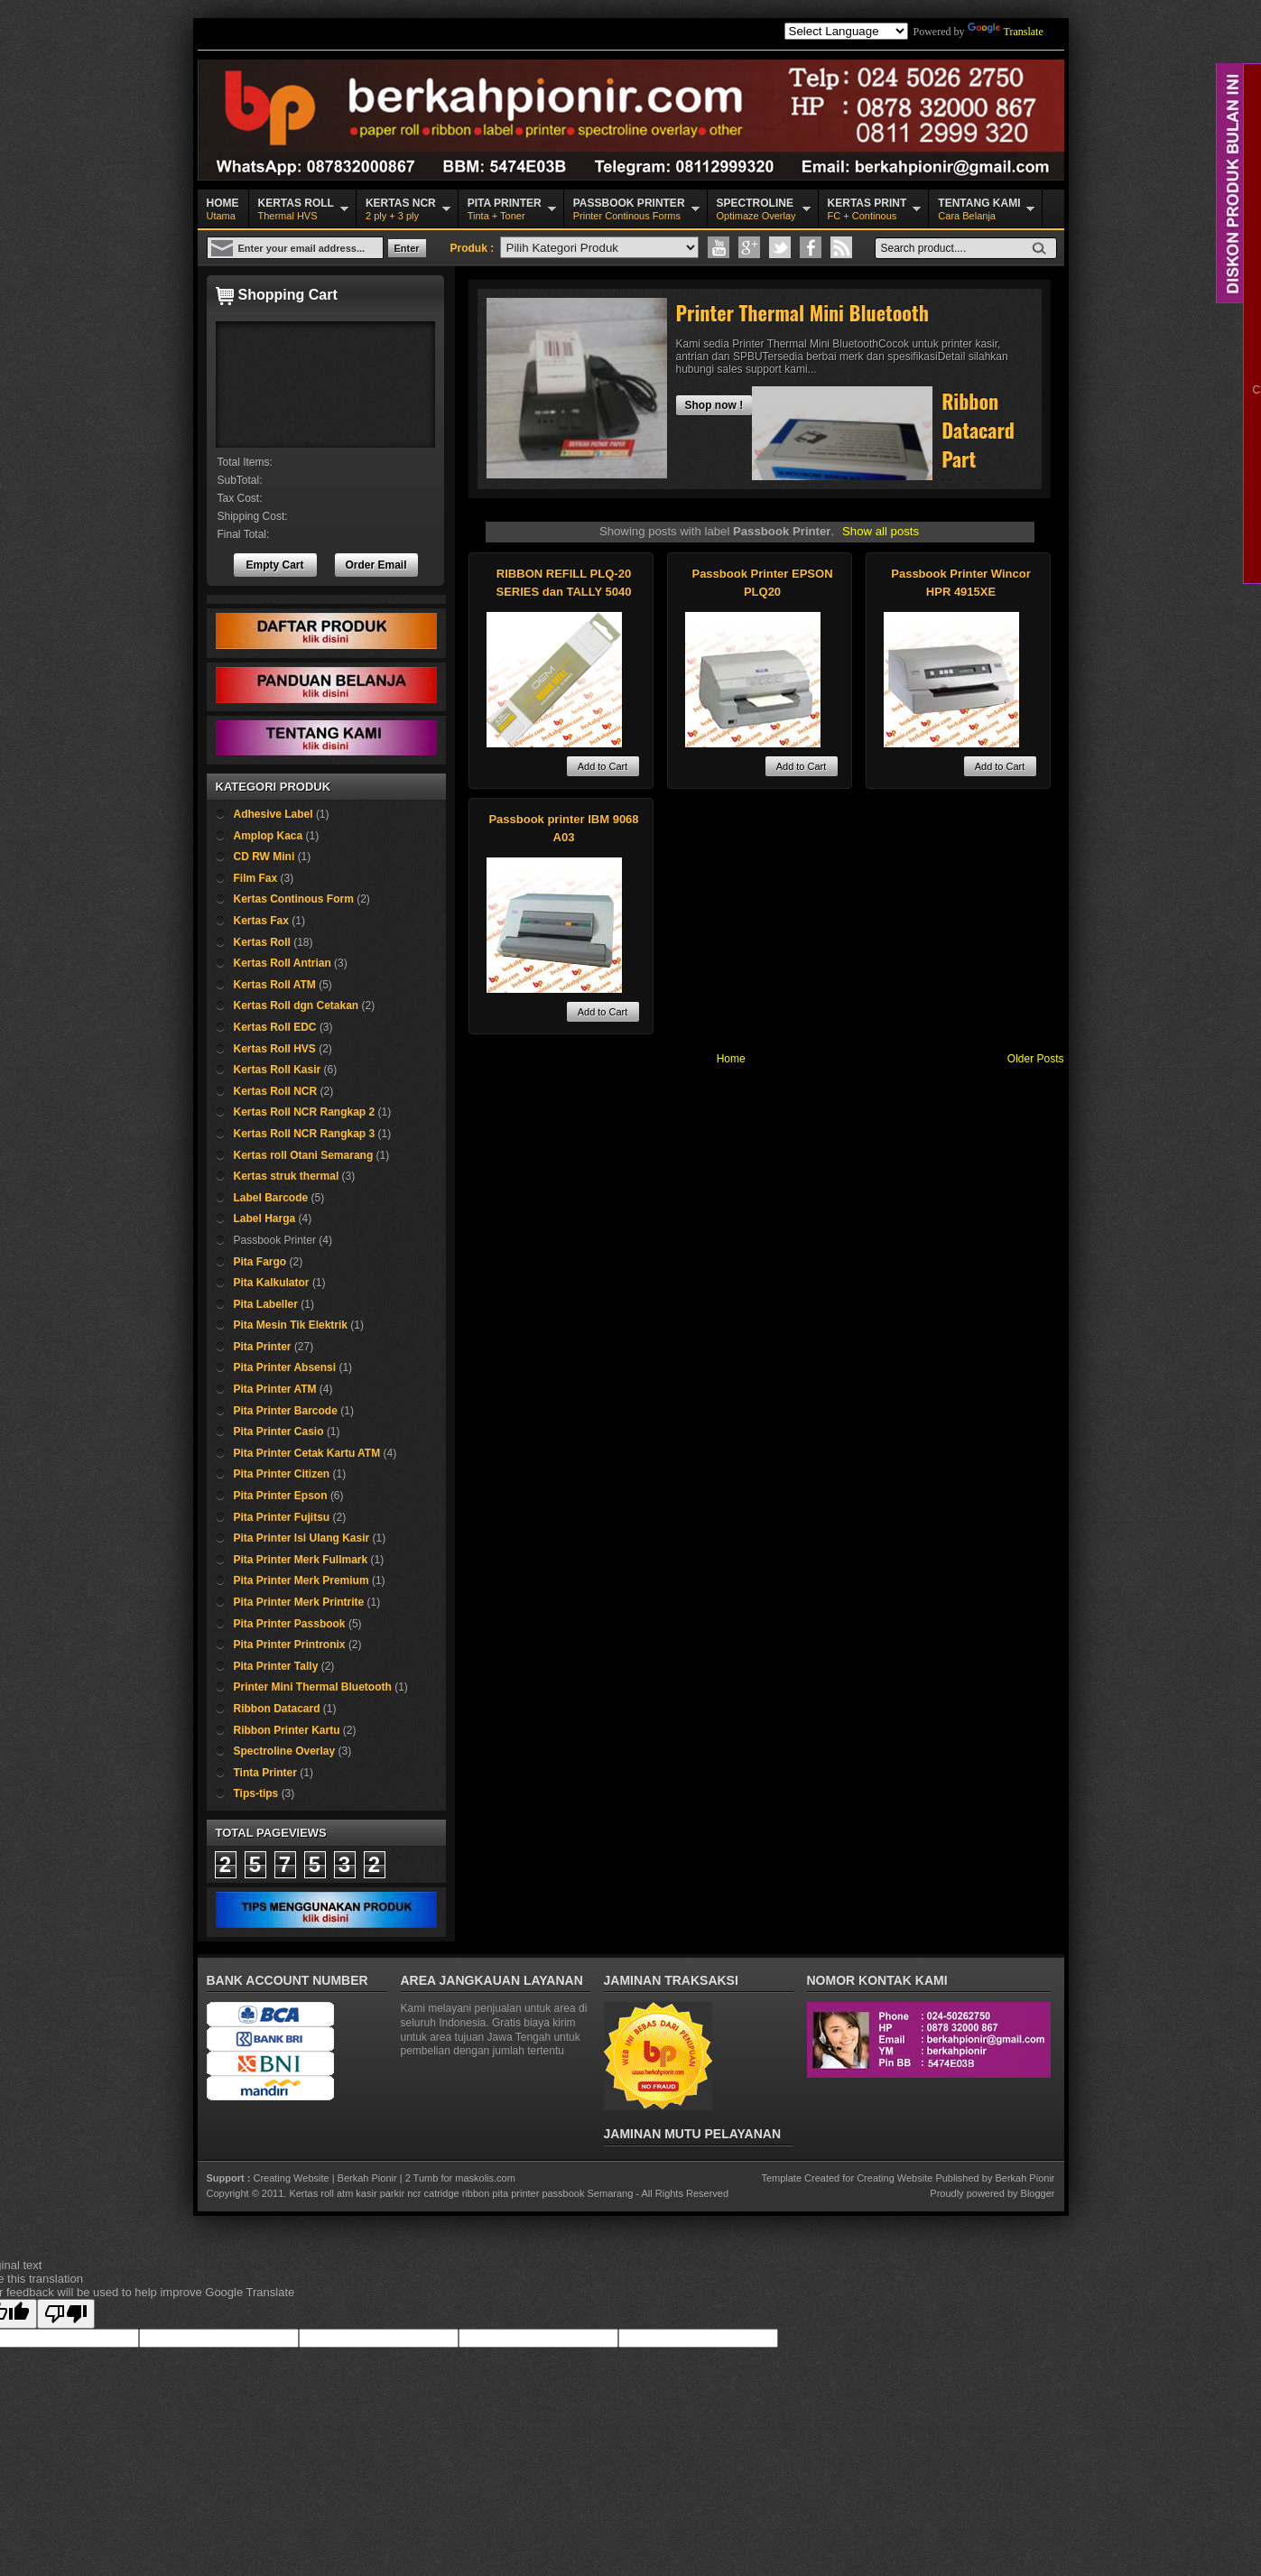 Image resolution: width=1261 pixels, height=2576 pixels. I want to click on Translate, so click(1005, 31).